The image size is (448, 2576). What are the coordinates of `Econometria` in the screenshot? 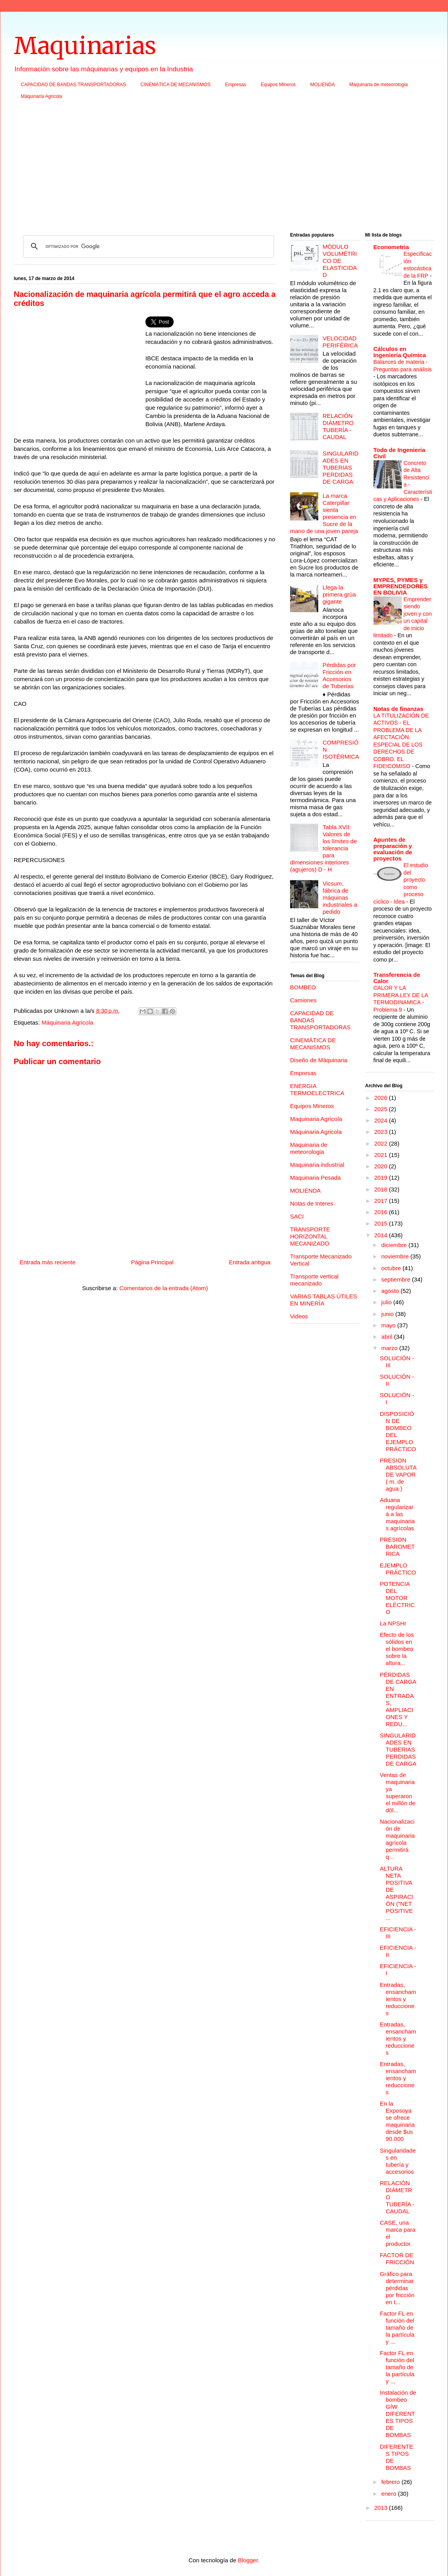 It's located at (391, 247).